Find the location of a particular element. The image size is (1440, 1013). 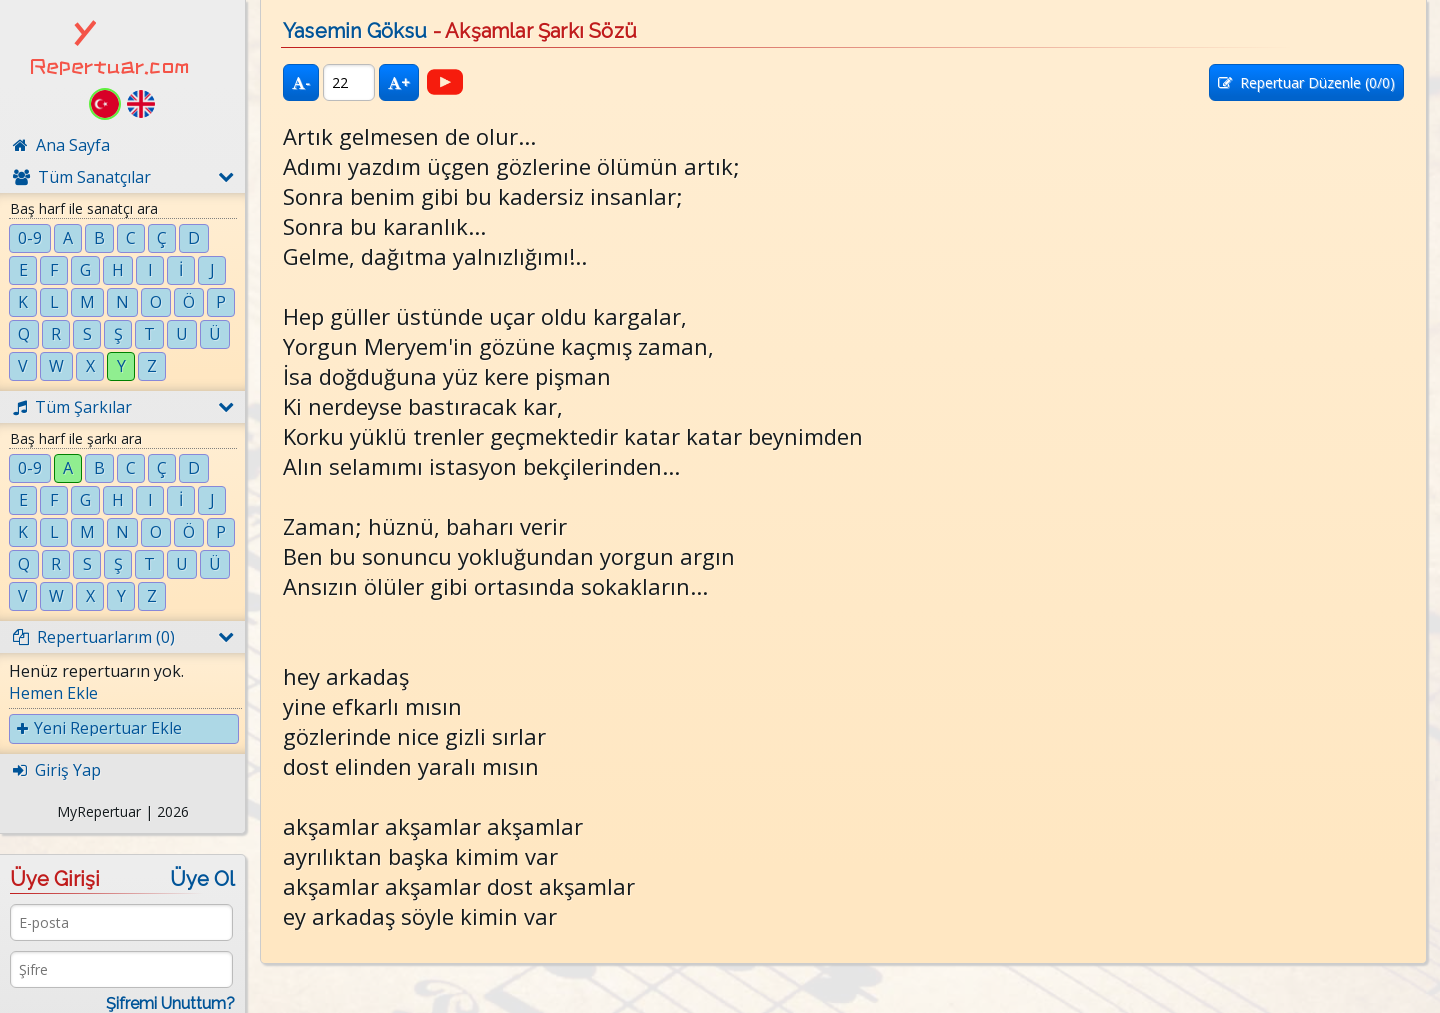

Hemen Ekle is located at coordinates (53, 693).